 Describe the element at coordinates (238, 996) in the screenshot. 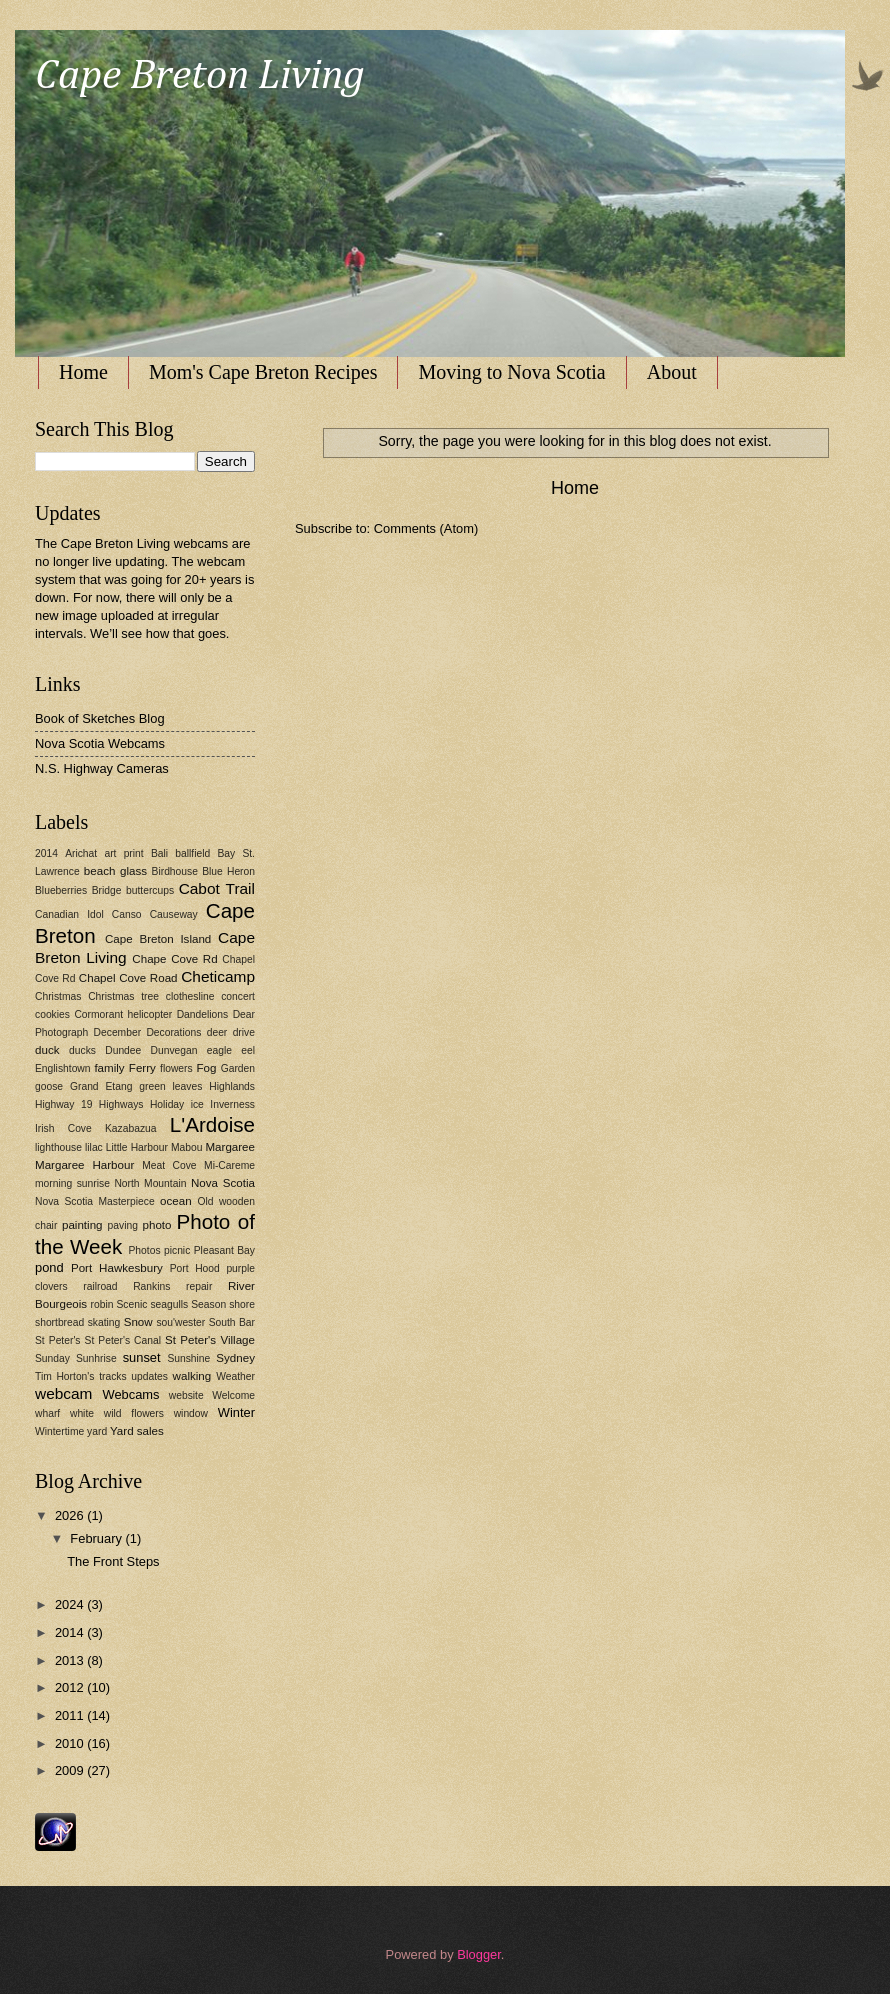

I see `concert` at that location.